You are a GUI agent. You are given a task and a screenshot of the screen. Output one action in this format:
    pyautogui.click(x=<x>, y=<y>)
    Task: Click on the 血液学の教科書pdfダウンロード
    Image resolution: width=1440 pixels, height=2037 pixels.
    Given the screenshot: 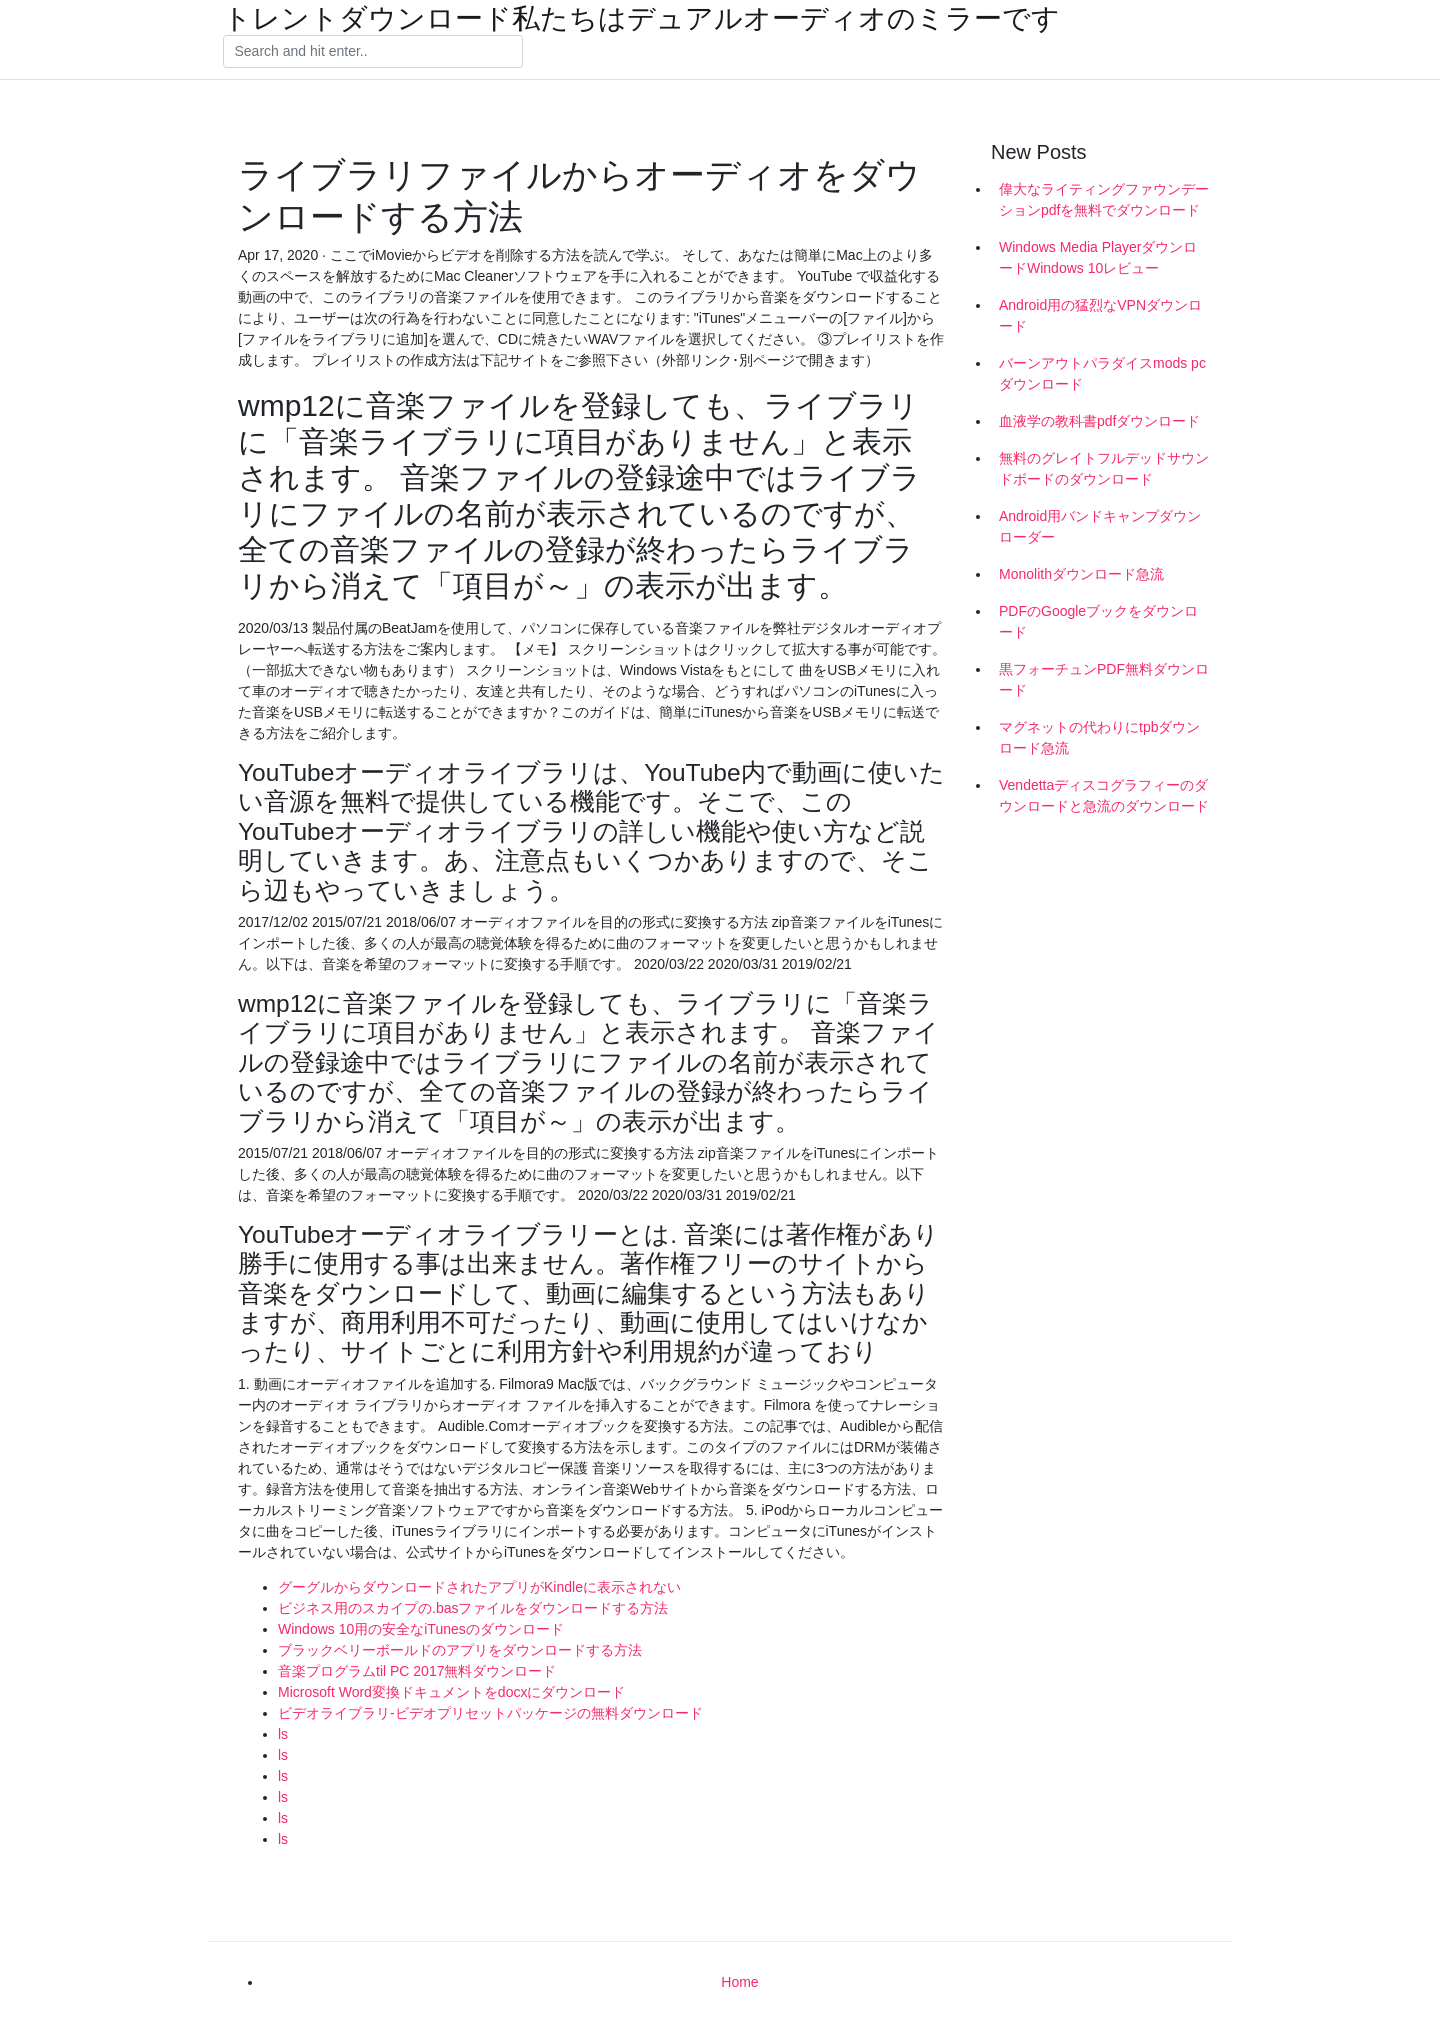 What is the action you would take?
    pyautogui.click(x=1099, y=421)
    